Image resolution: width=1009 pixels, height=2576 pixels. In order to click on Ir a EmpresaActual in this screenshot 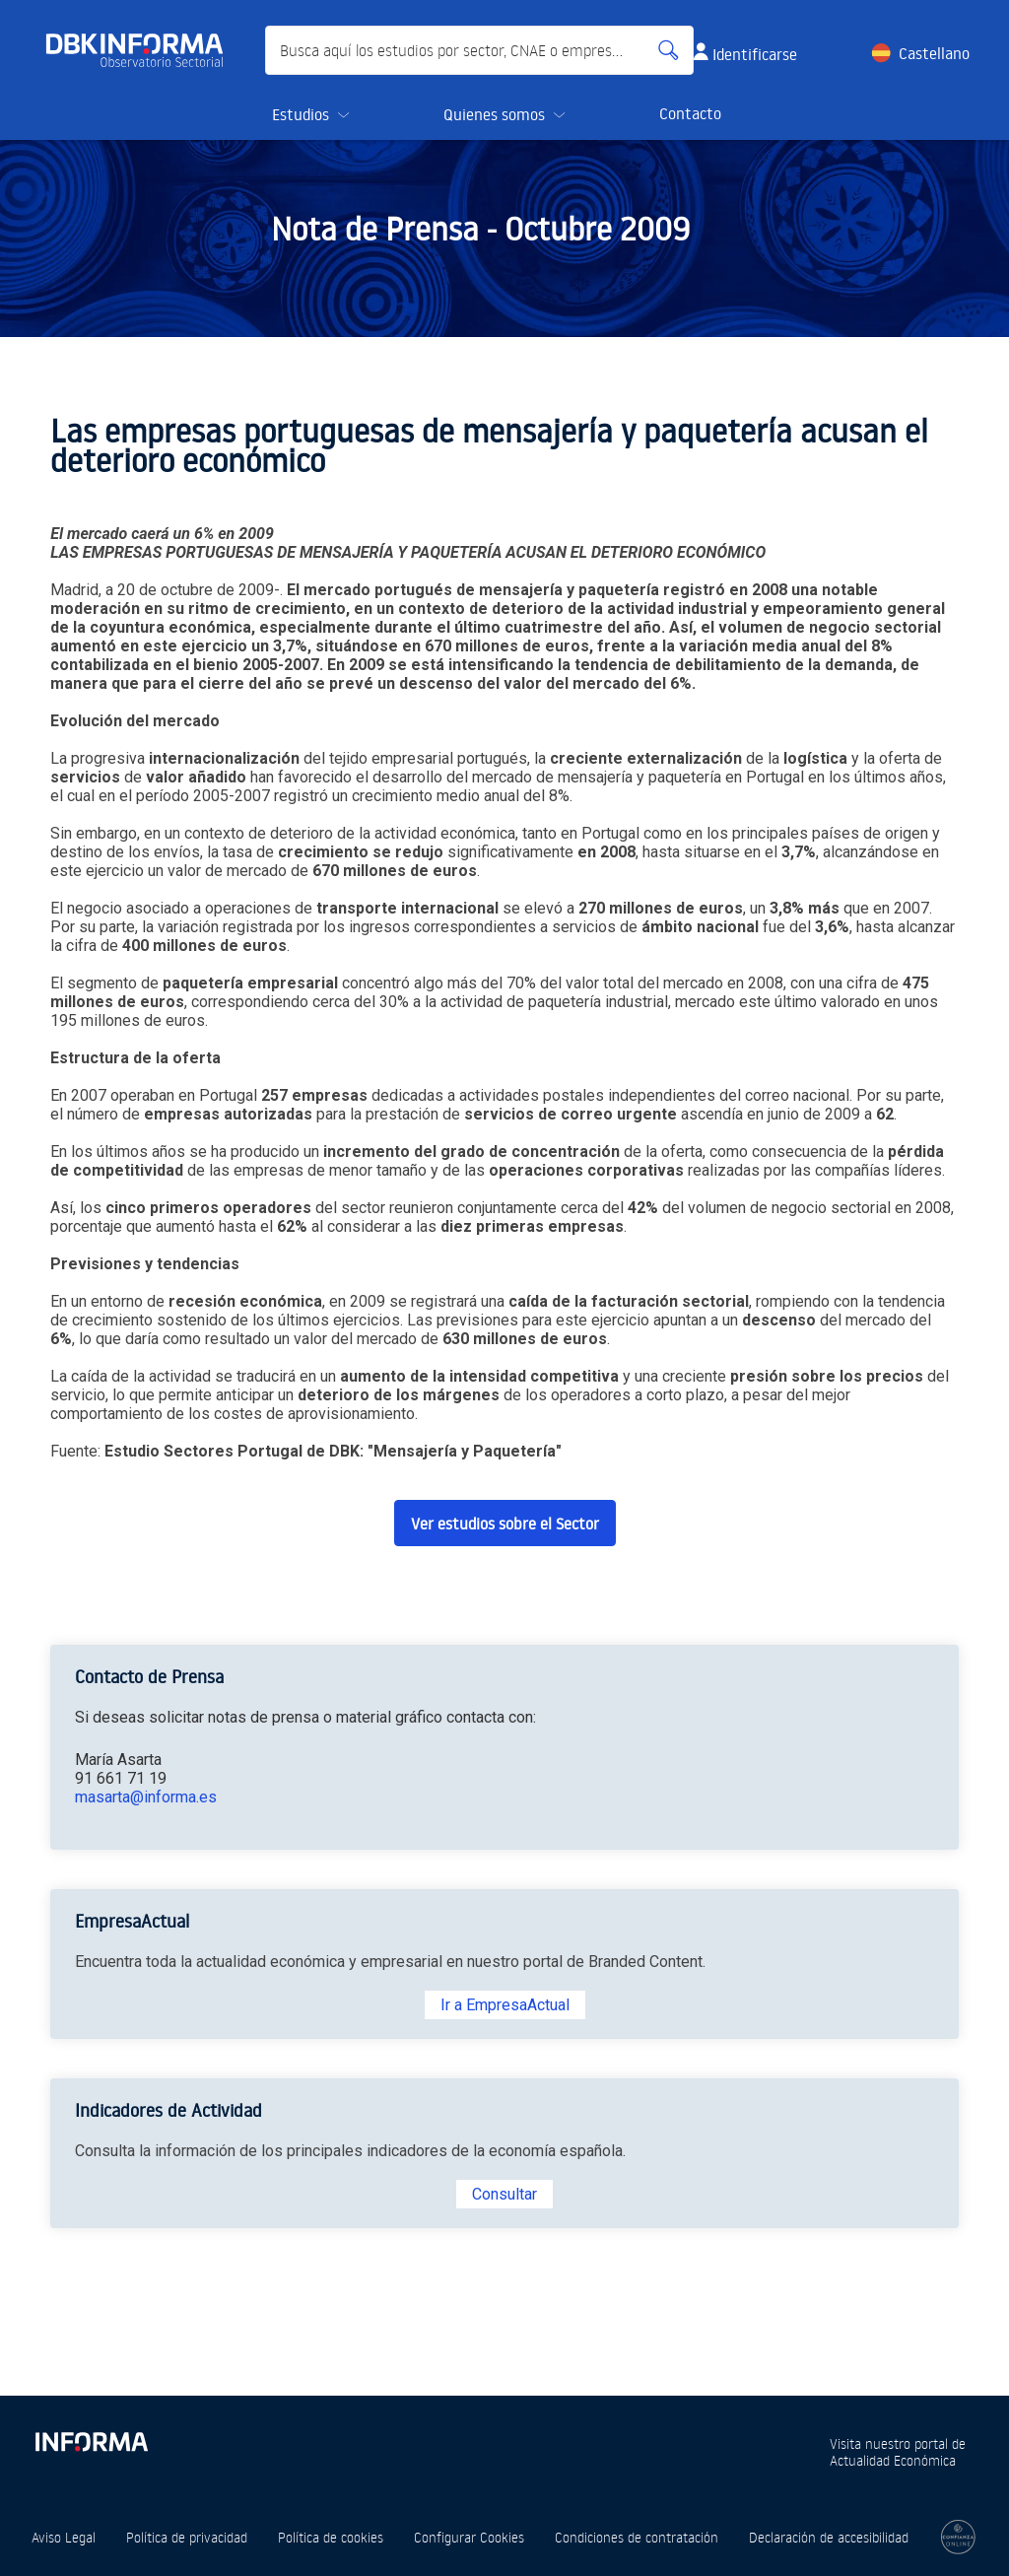, I will do `click(505, 2005)`.